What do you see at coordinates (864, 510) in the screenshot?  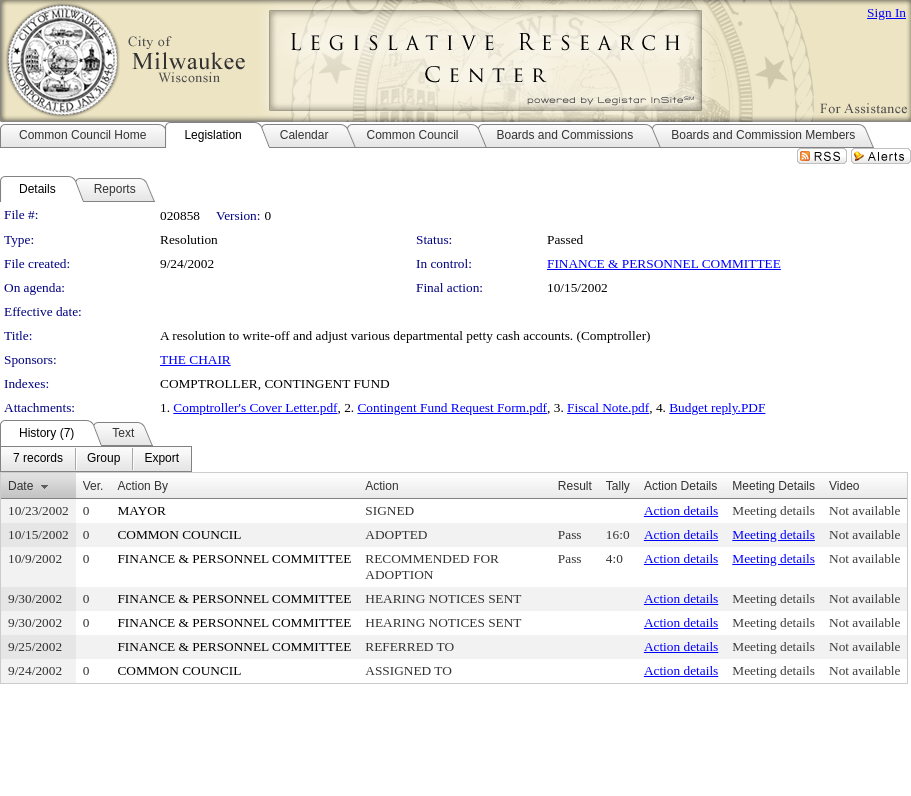 I see `Not available` at bounding box center [864, 510].